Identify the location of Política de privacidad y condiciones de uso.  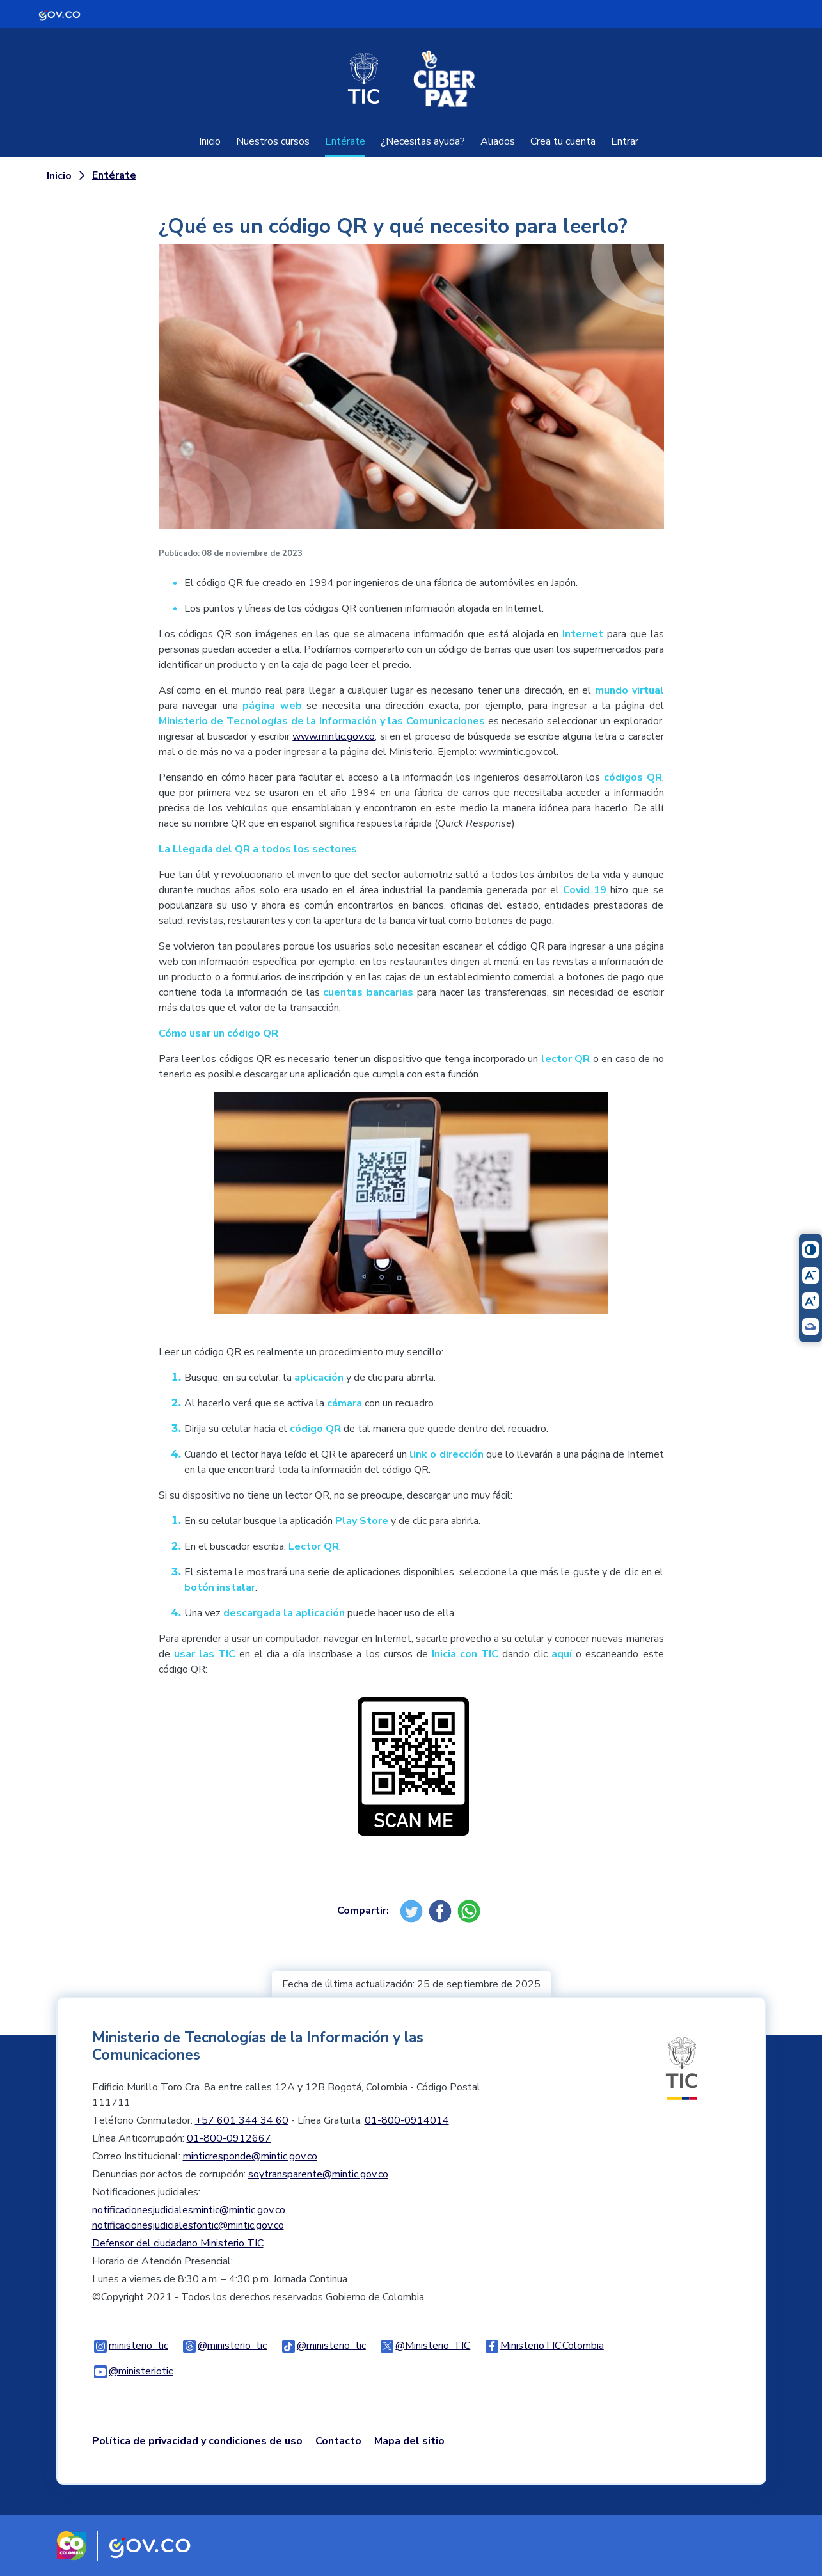
(197, 2441).